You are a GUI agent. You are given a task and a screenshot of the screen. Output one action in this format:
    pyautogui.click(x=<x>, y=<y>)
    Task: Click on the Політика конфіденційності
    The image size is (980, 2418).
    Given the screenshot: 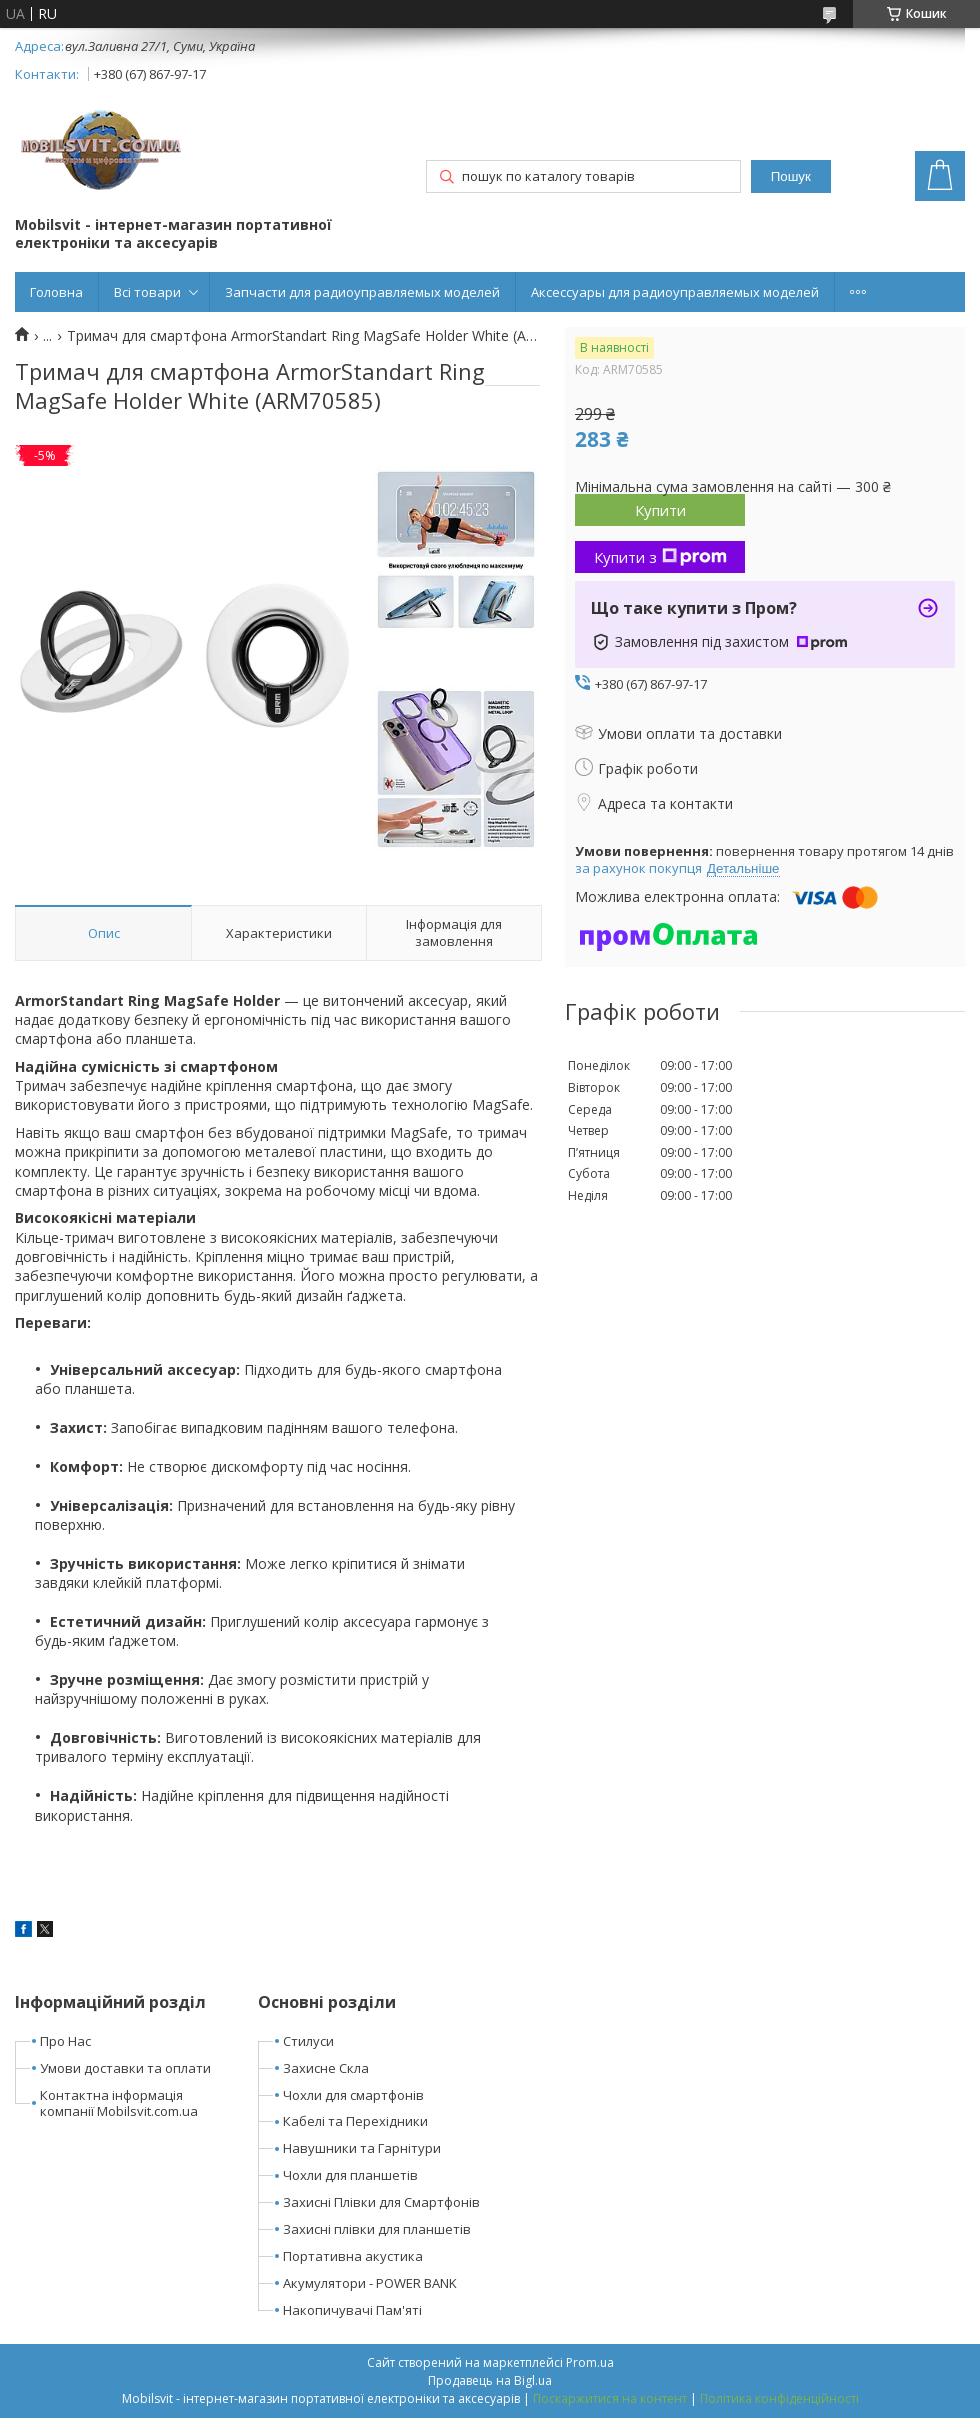 What is the action you would take?
    pyautogui.click(x=779, y=2398)
    